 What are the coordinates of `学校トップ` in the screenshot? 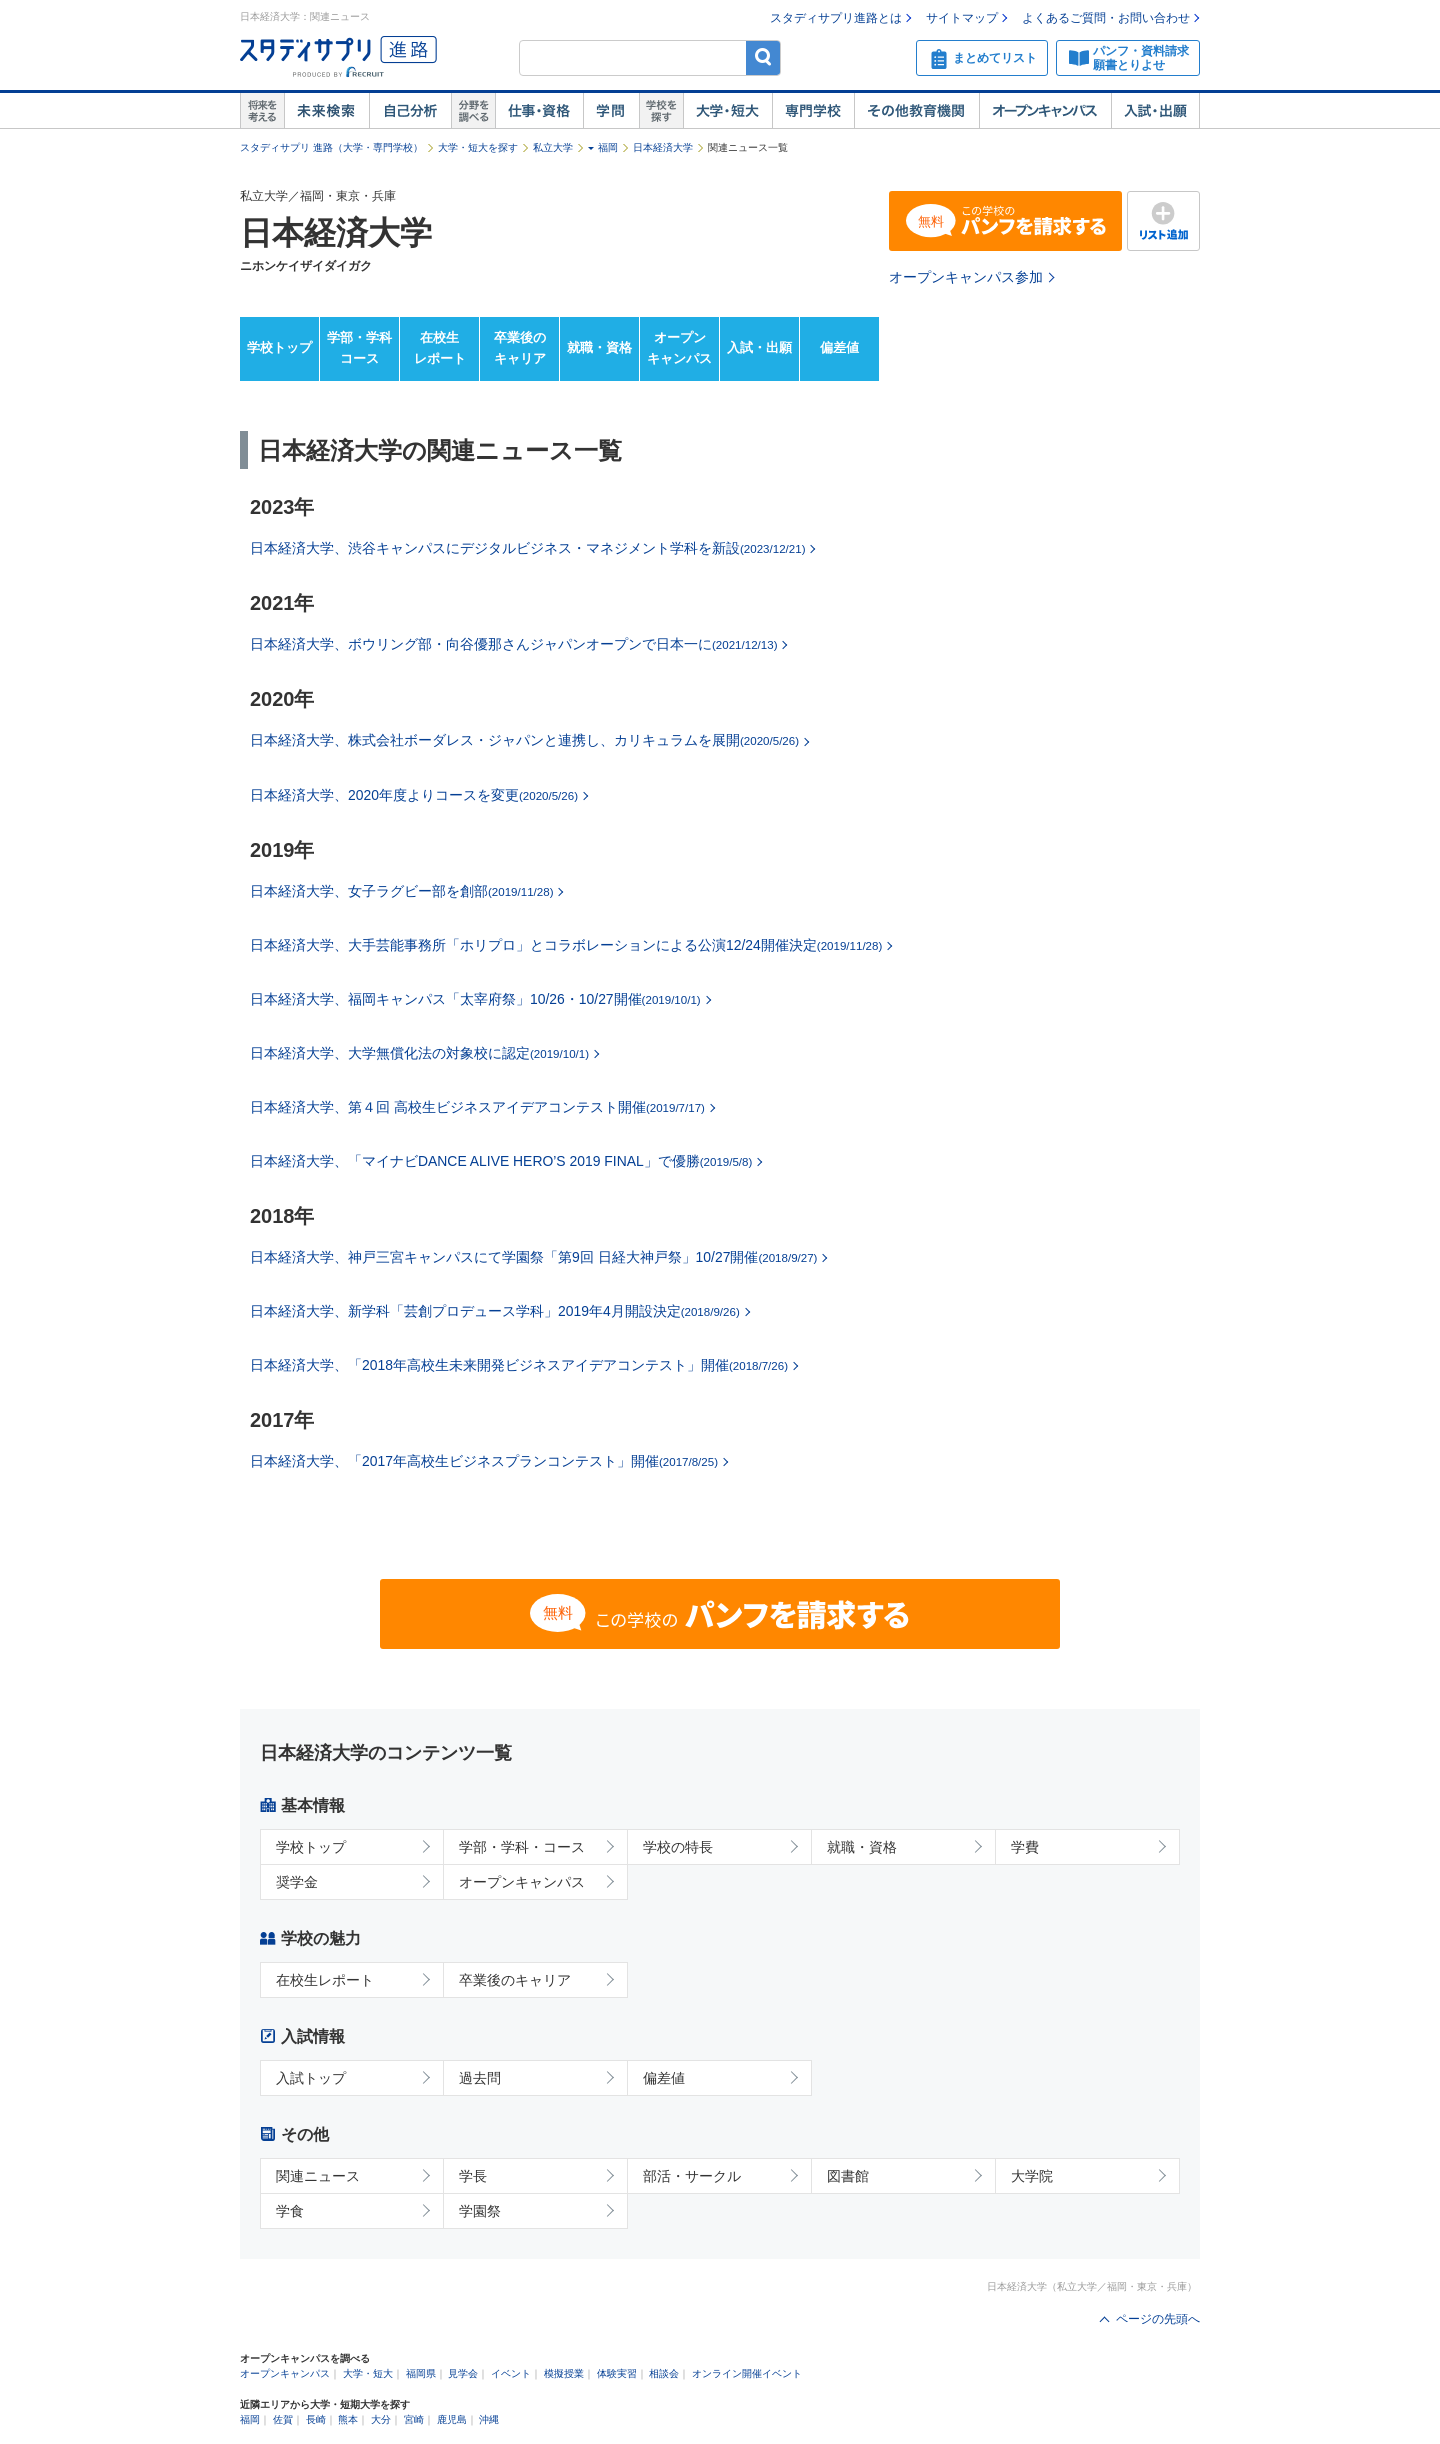 It's located at (279, 347).